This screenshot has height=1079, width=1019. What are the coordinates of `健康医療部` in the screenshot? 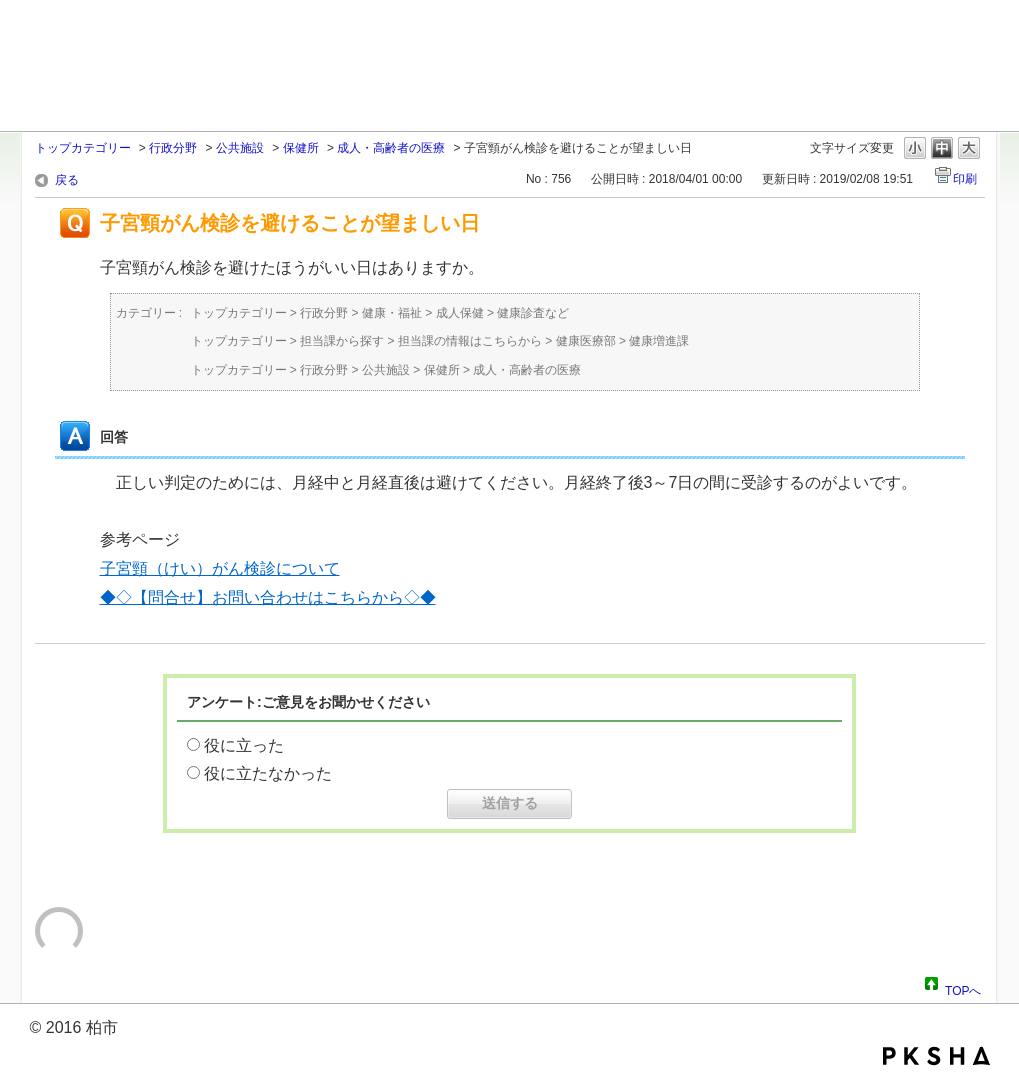 It's located at (586, 341).